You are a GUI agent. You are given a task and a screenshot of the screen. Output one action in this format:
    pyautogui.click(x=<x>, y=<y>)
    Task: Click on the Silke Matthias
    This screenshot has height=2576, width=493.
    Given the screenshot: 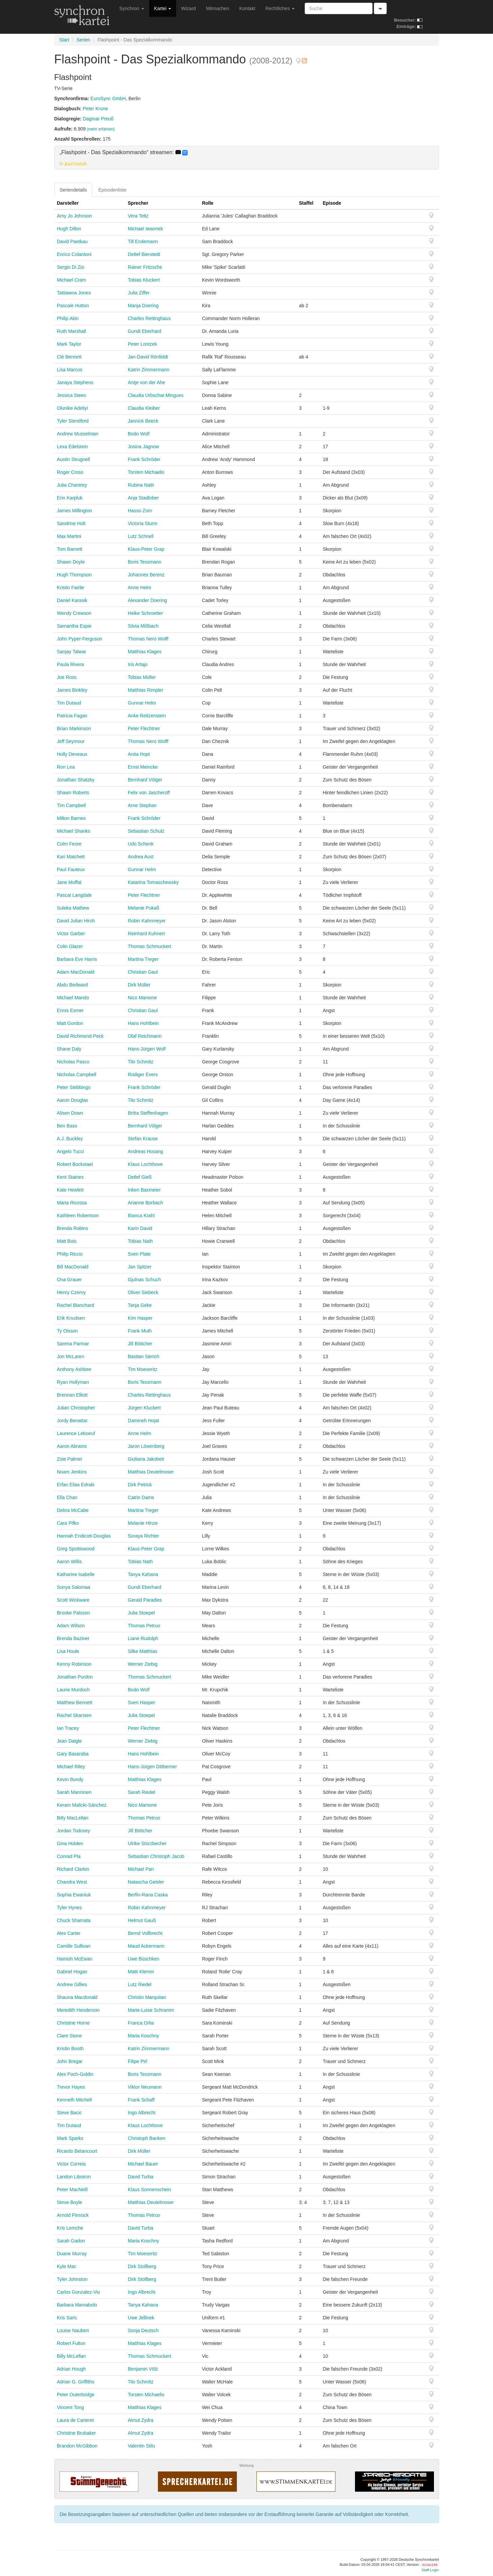 What is the action you would take?
    pyautogui.click(x=142, y=1651)
    